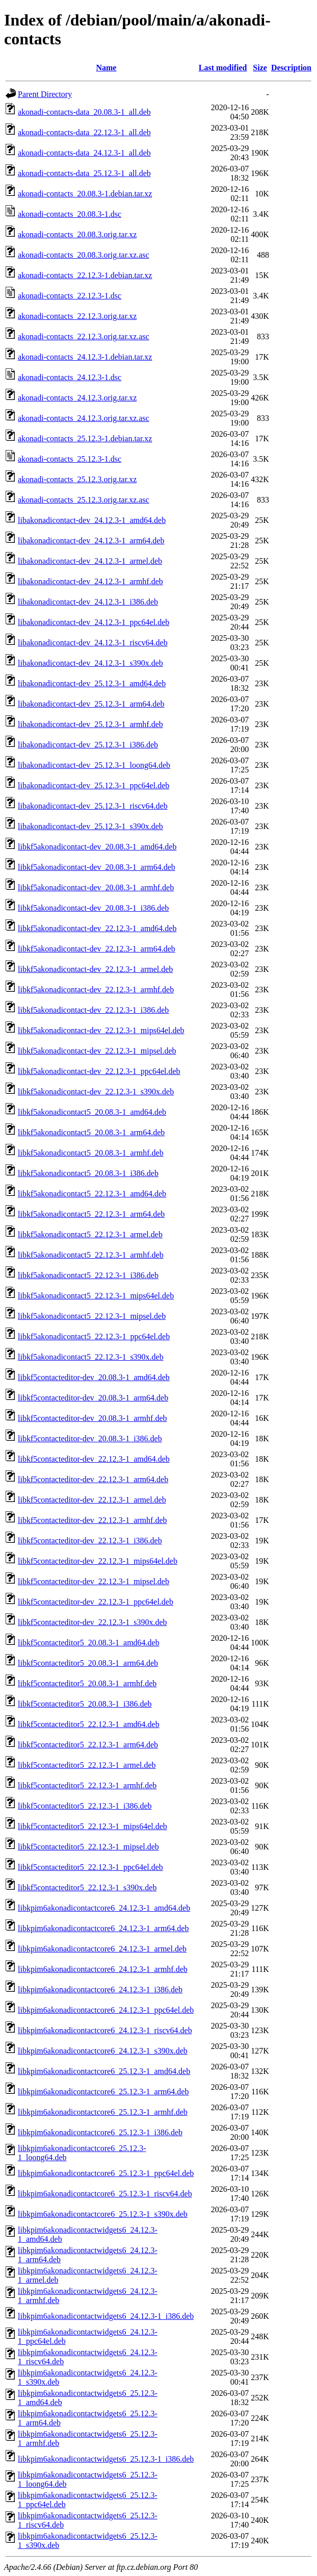 The image size is (317, 2576). Describe the element at coordinates (103, 1969) in the screenshot. I see `libkpim6akonadicontactcore6_24.12.3-1_armhf.deb` at that location.